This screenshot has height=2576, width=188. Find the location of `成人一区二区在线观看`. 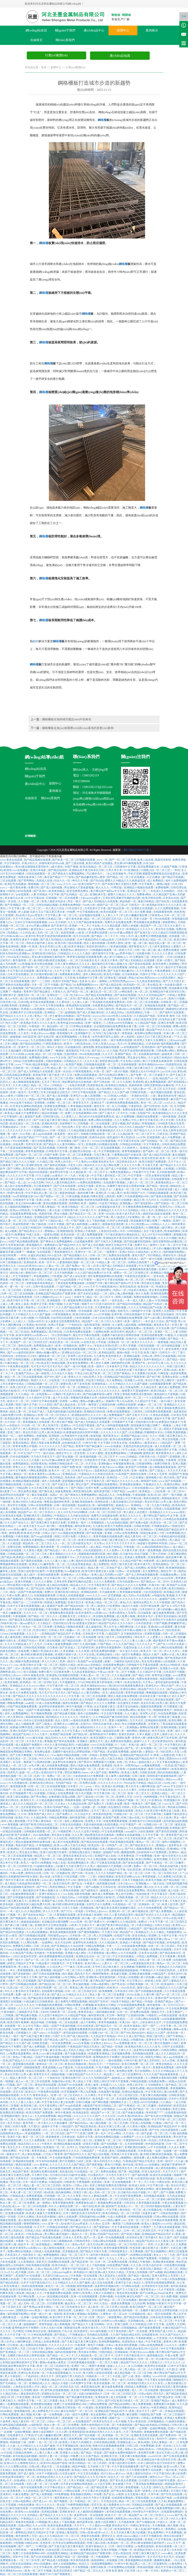

成人一区二区在线观看 is located at coordinates (145, 2390).